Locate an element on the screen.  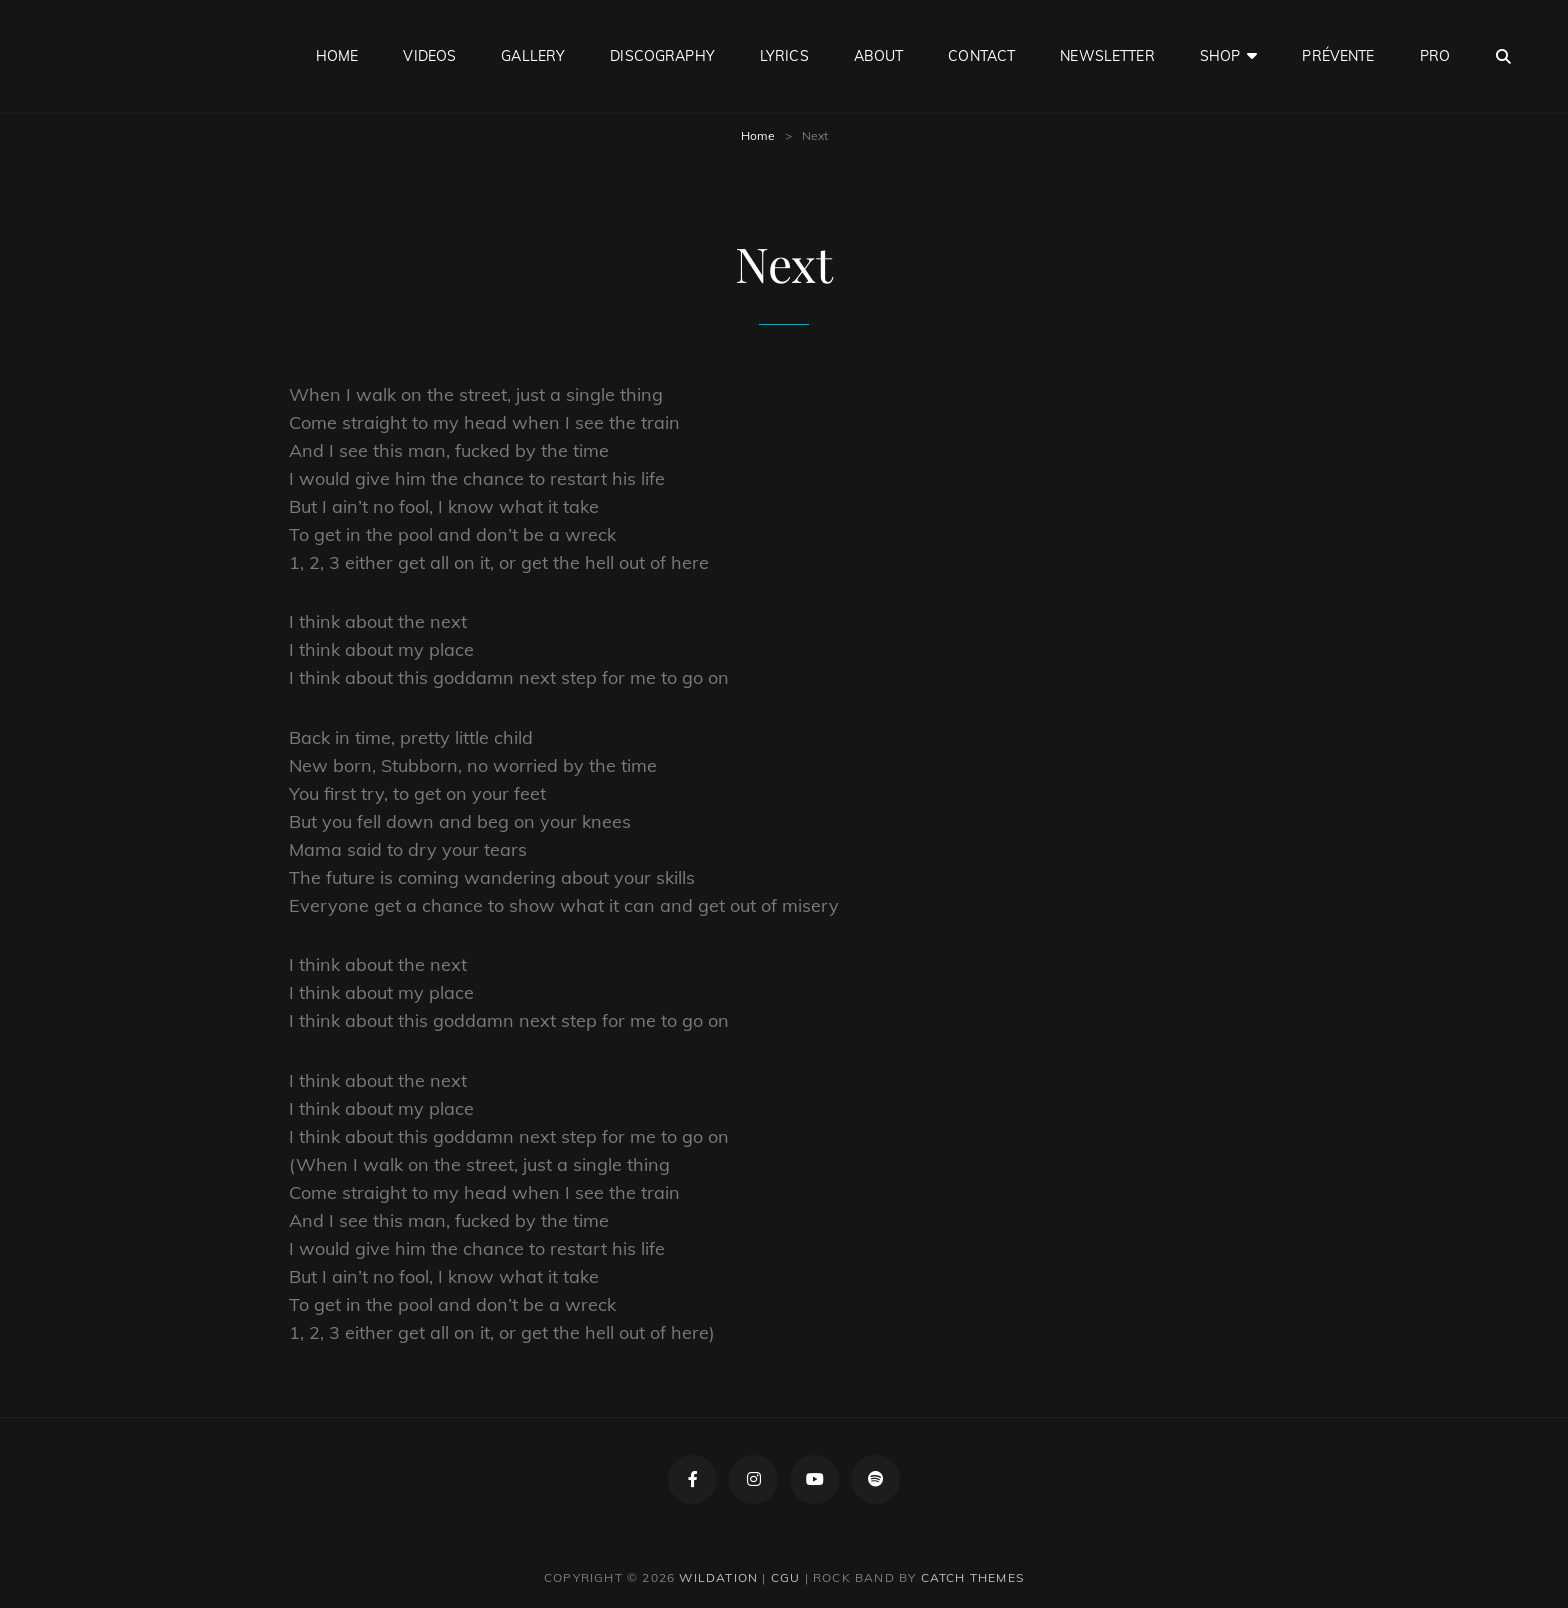
Wildation is located at coordinates (718, 1577).